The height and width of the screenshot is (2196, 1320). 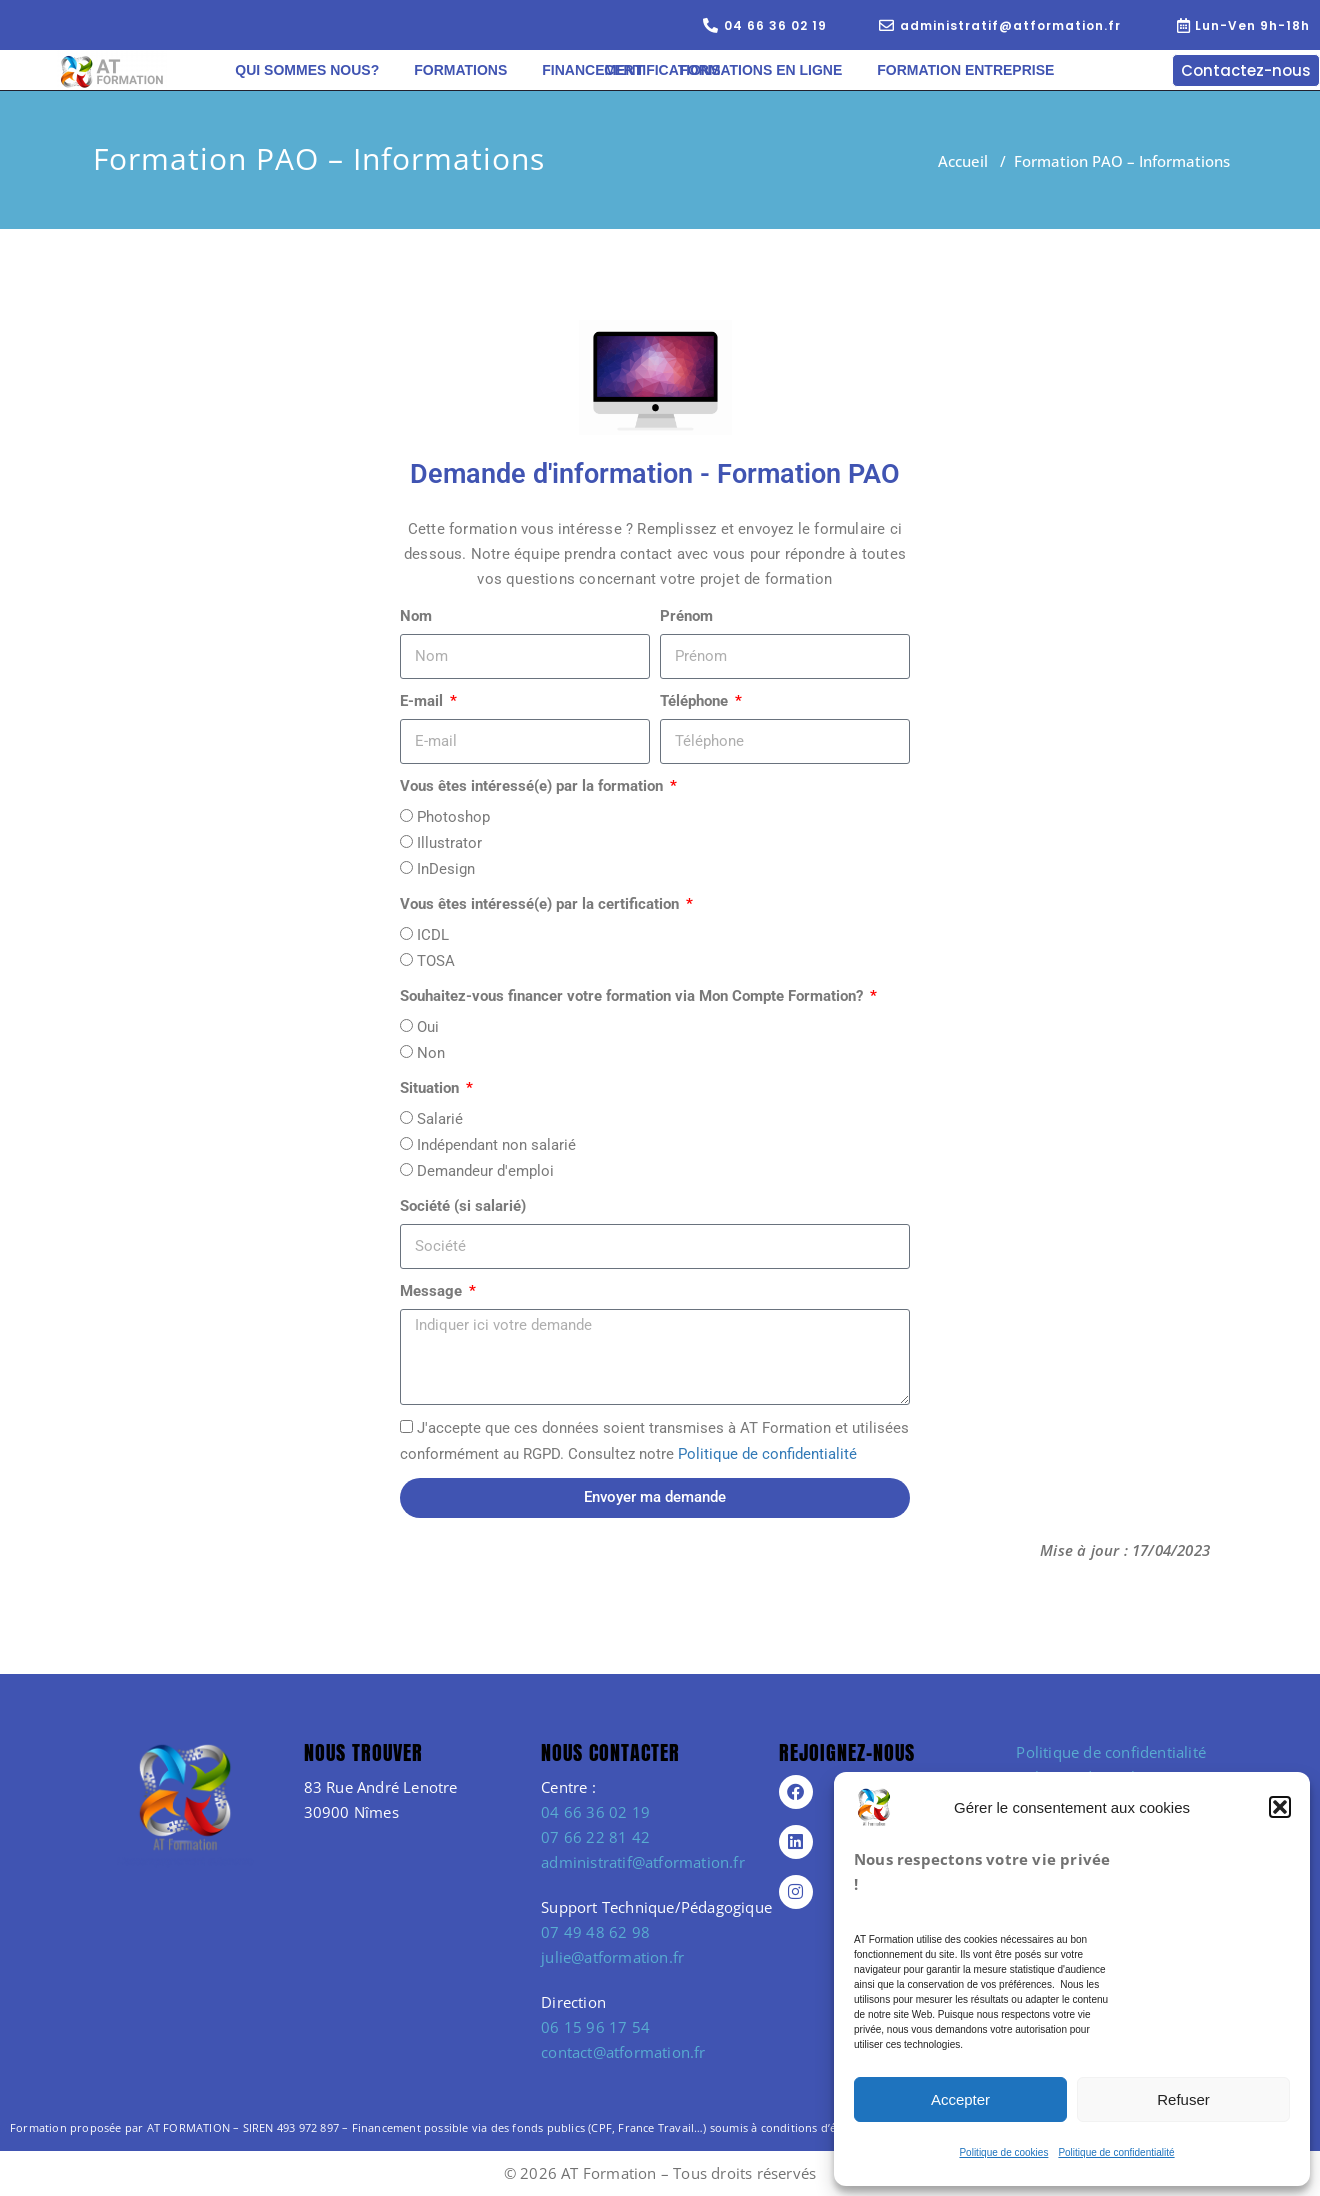 I want to click on Nom, so click(x=416, y=616).